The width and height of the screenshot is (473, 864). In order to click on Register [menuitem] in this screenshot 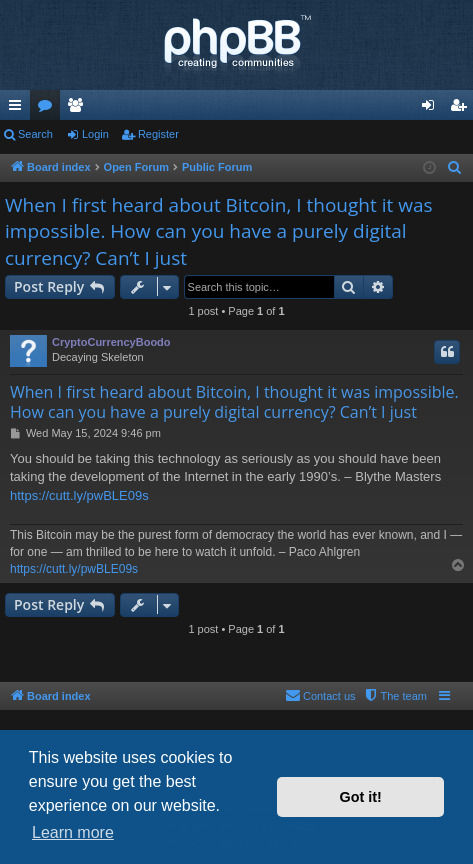, I will do `click(462, 109)`.